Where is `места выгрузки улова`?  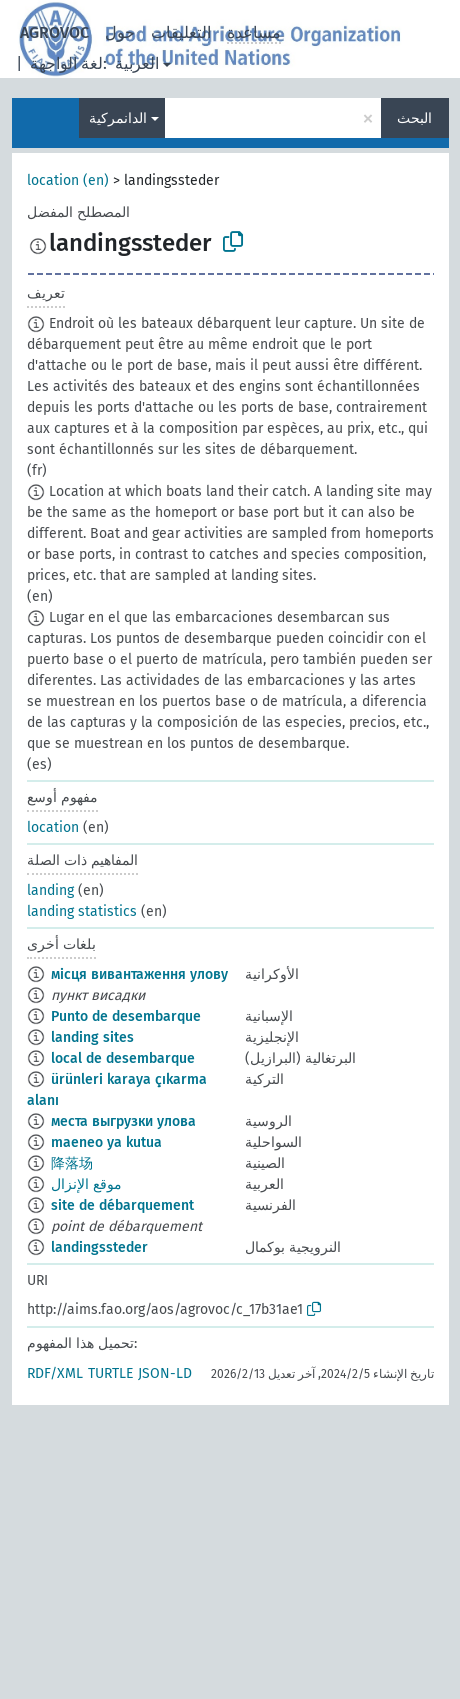 места выгрузки улова is located at coordinates (123, 1121).